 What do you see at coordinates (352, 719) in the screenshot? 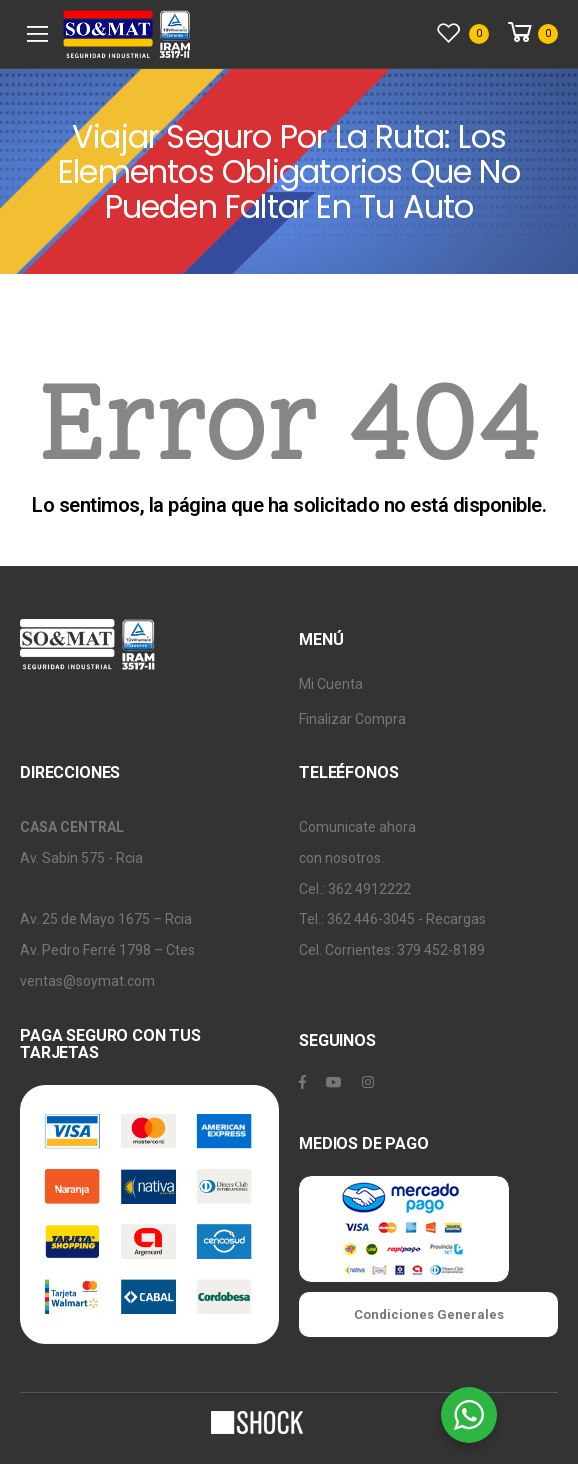
I see `Finalizar Compra` at bounding box center [352, 719].